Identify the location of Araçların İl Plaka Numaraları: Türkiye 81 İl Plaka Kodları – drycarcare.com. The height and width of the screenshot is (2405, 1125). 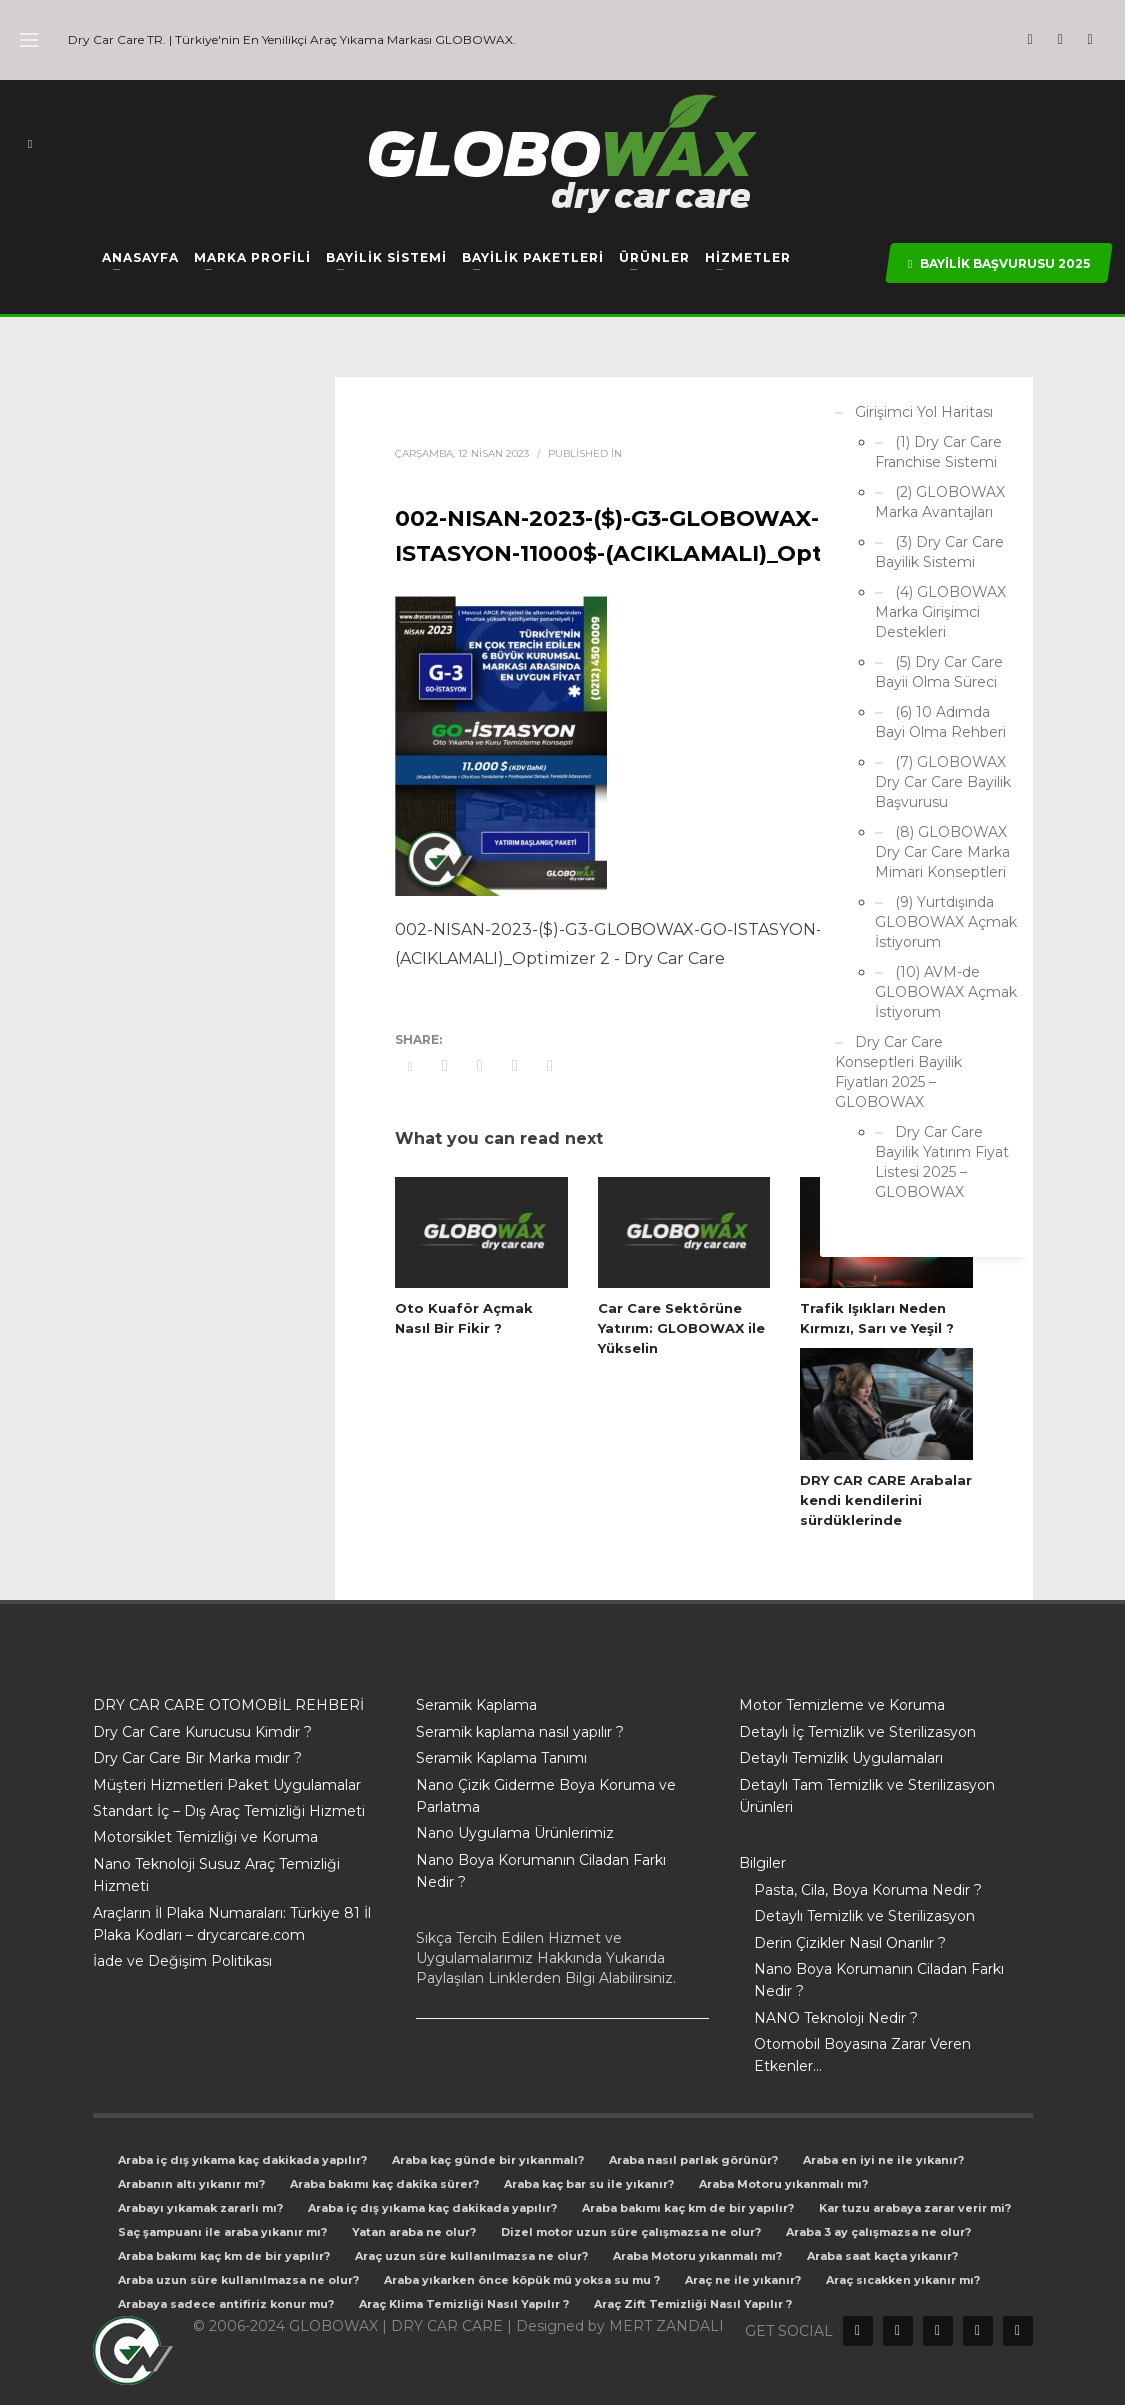
(232, 1924).